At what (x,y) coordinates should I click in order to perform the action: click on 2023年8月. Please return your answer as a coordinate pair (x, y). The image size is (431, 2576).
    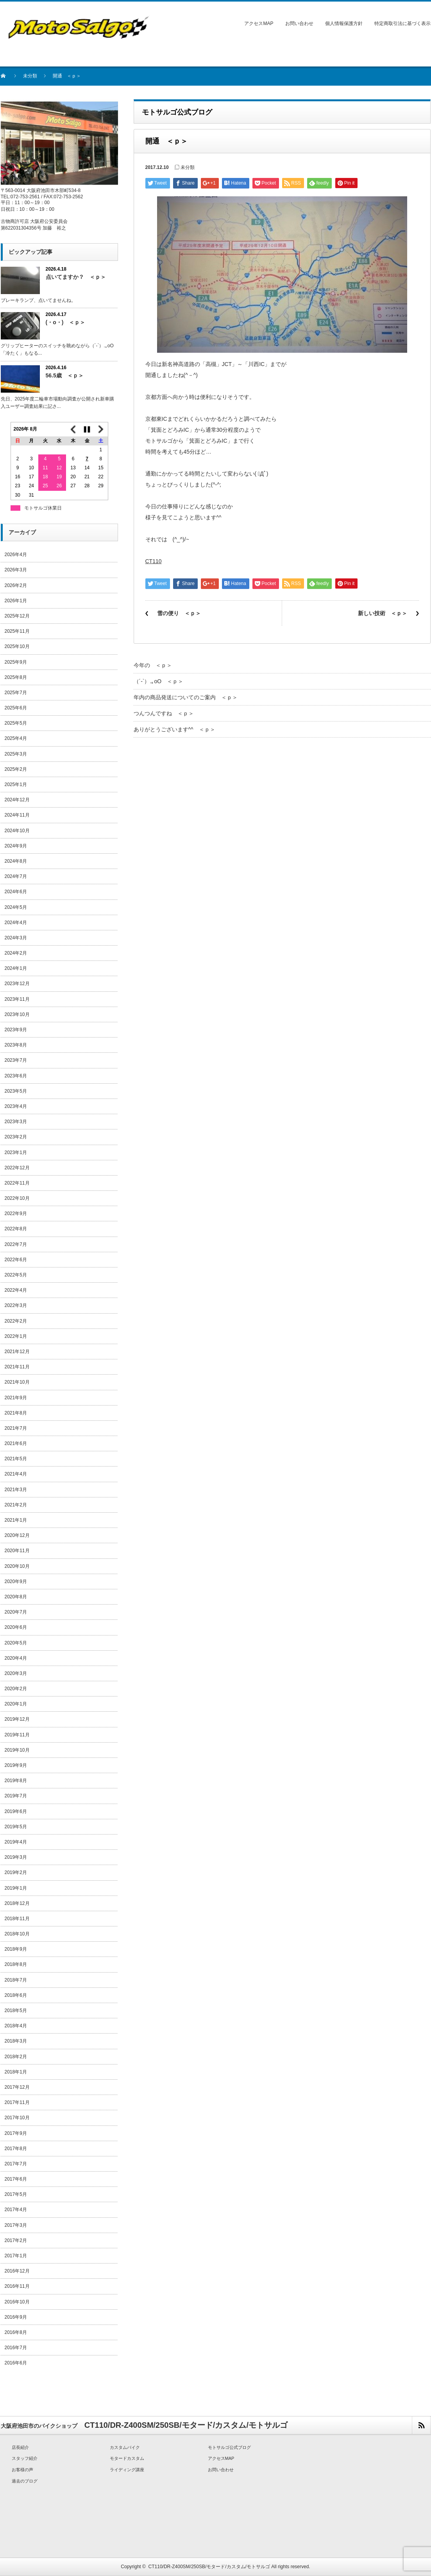
    Looking at the image, I should click on (16, 1045).